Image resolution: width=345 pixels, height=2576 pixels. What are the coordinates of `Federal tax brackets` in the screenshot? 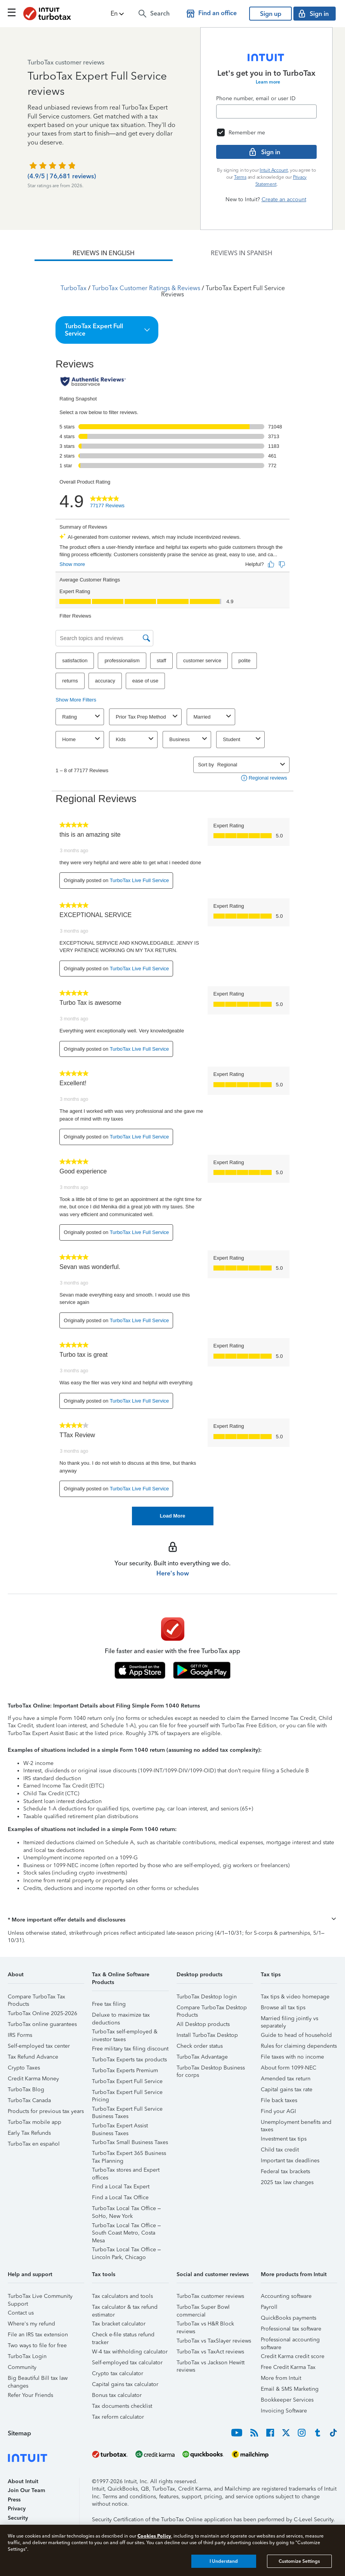 It's located at (285, 2171).